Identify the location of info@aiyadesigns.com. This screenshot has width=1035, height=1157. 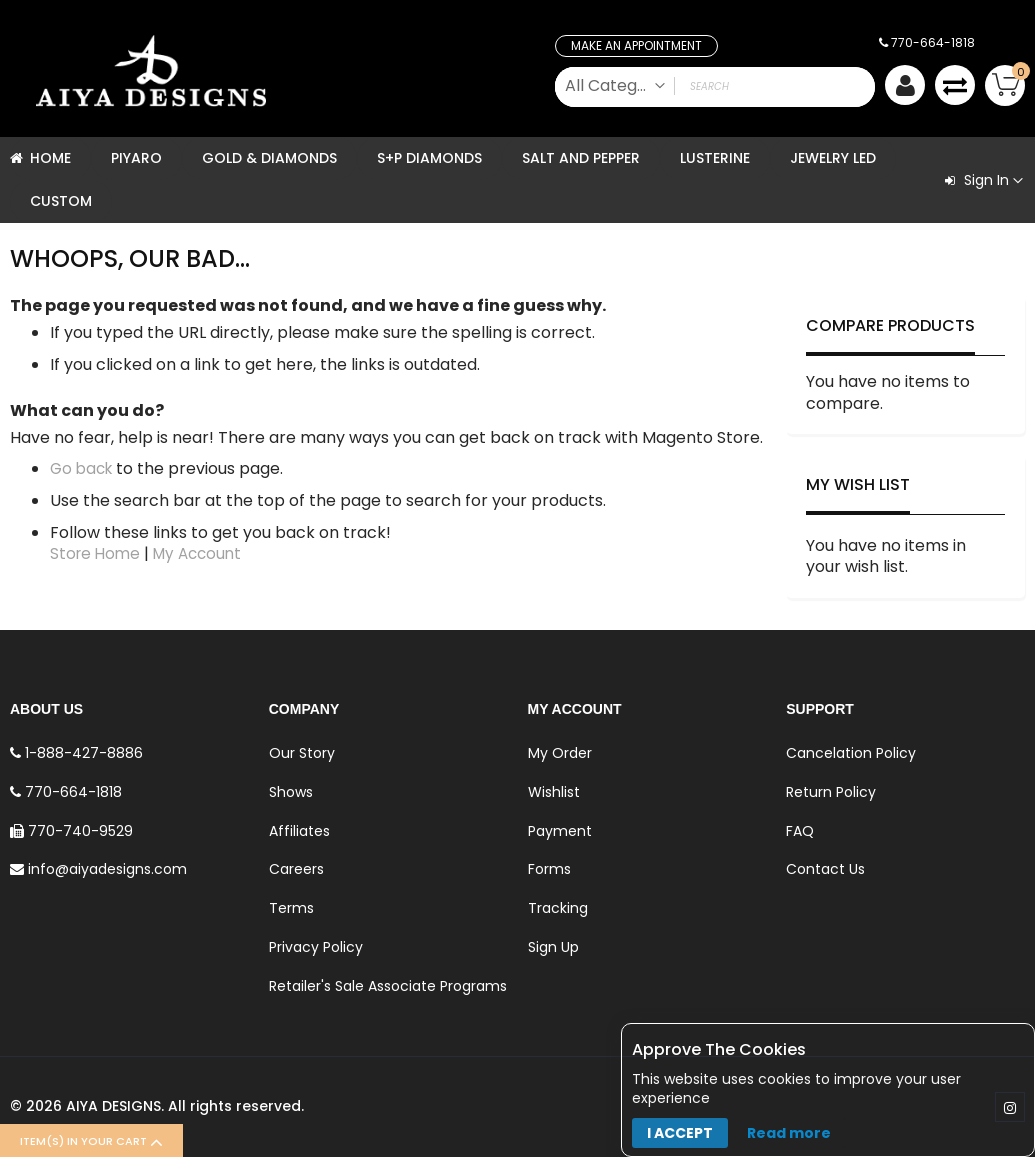
(98, 869).